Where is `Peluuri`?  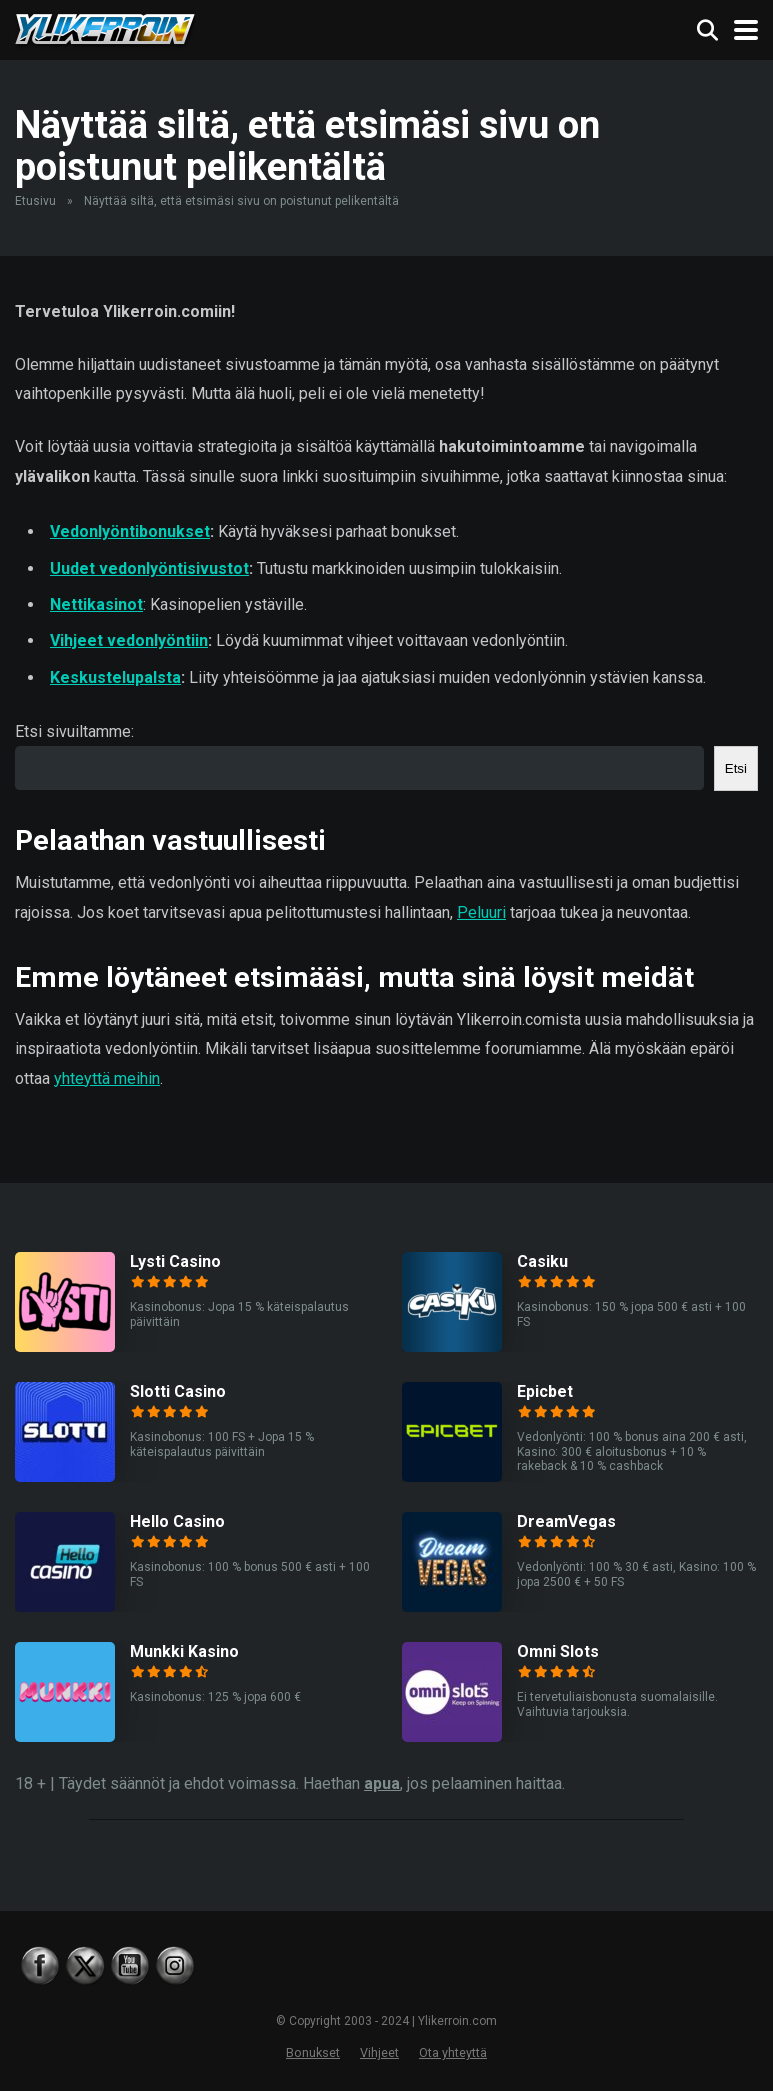
Peluuri is located at coordinates (481, 912).